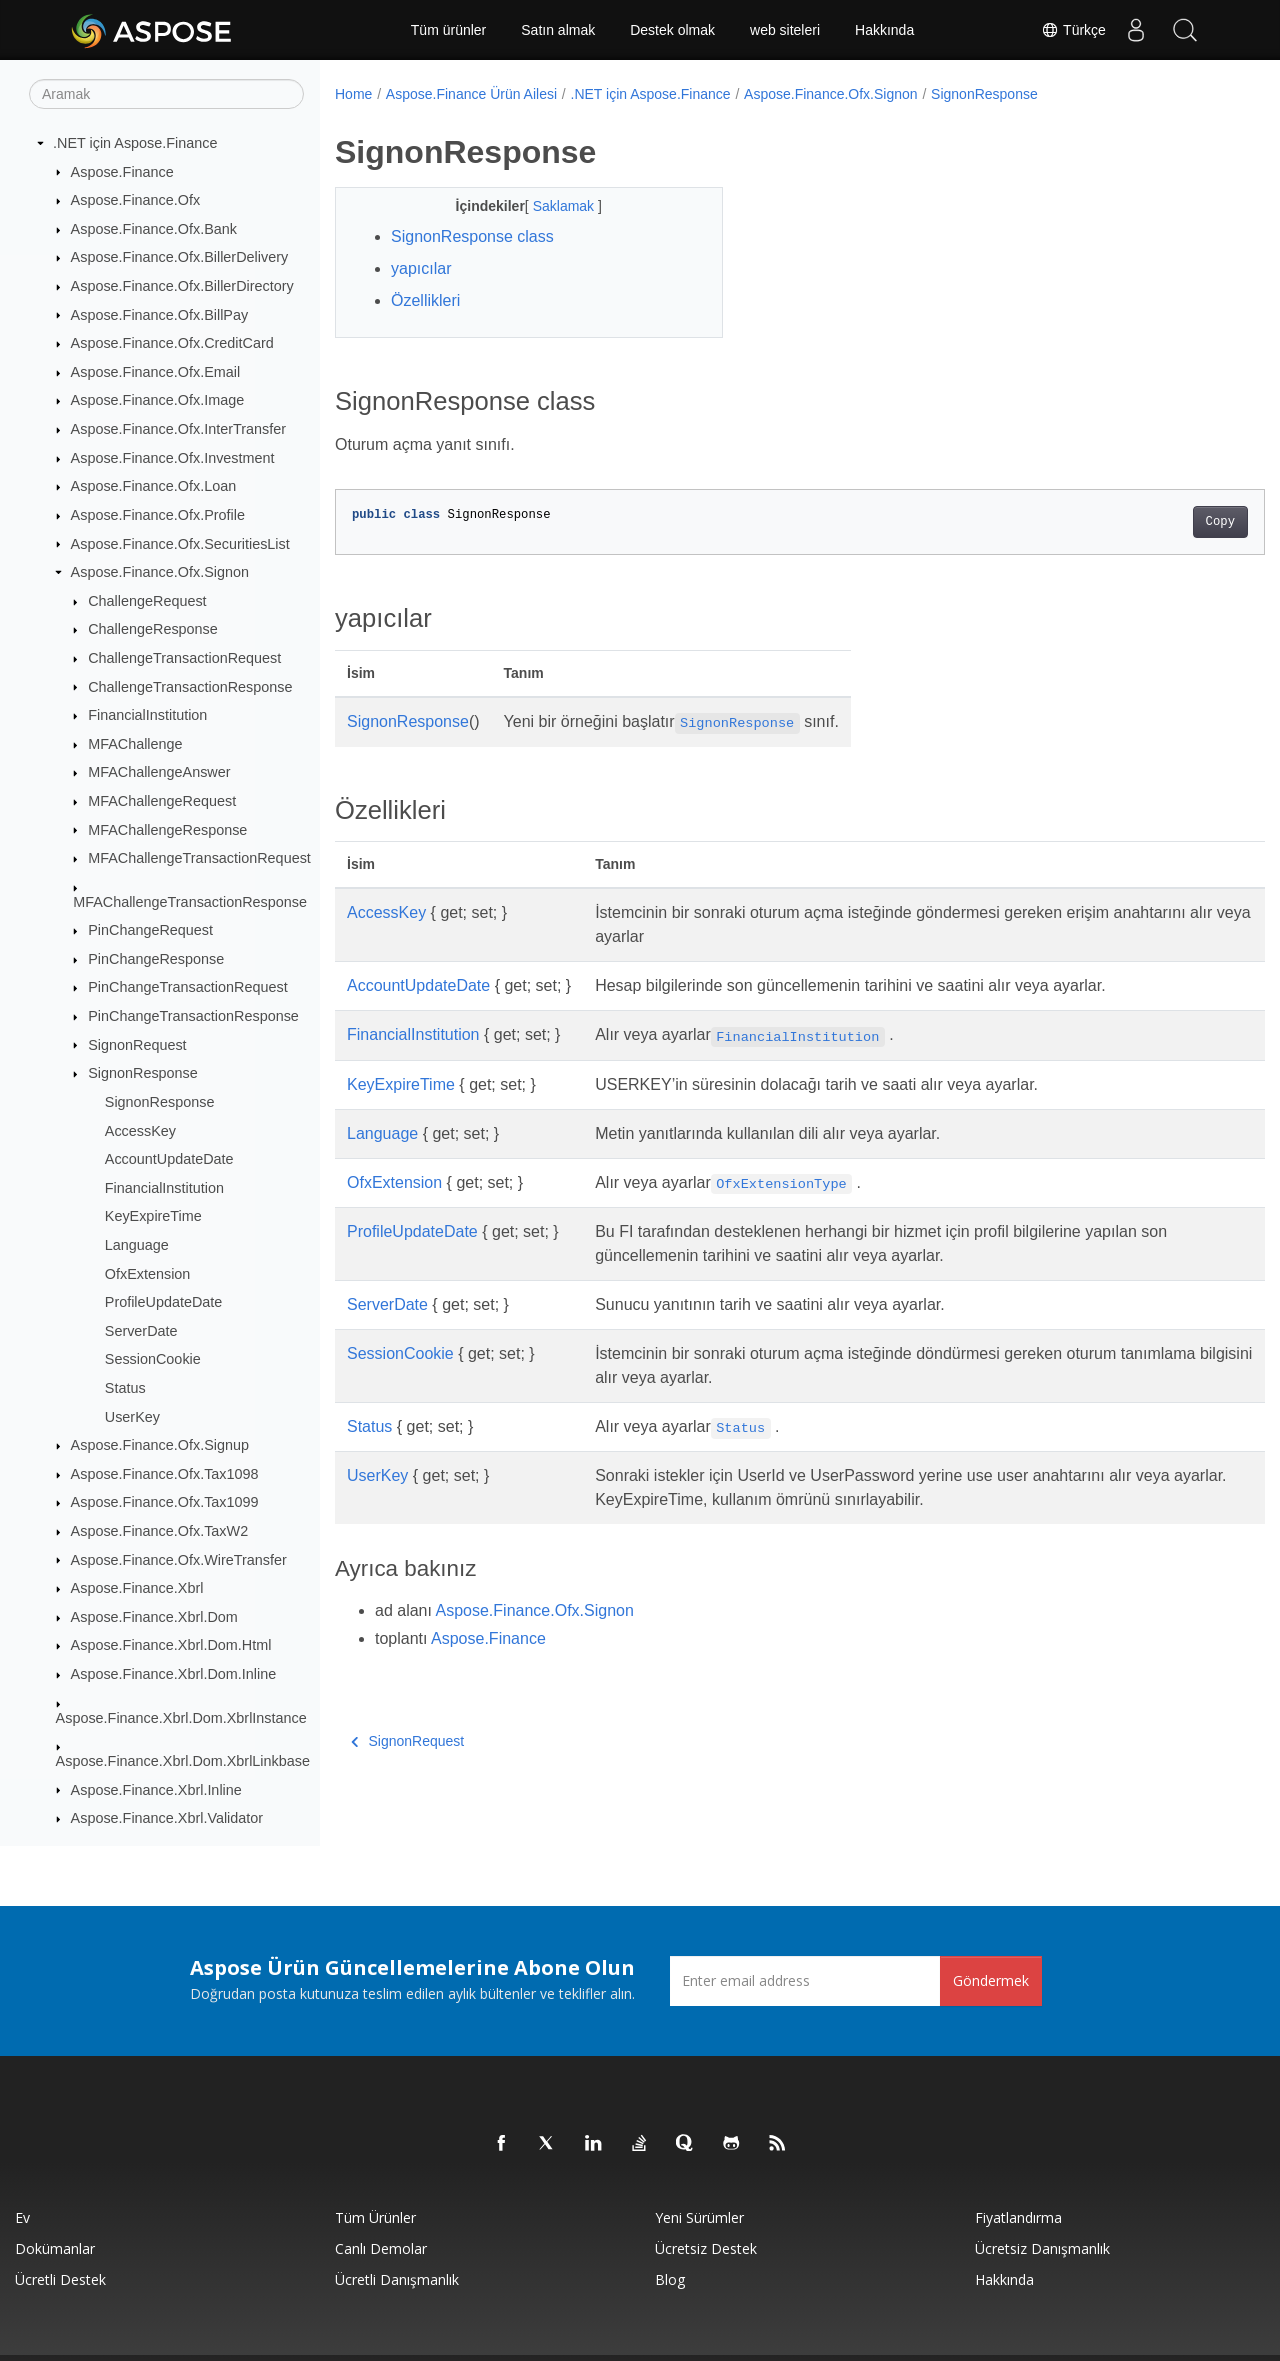 This screenshot has height=2361, width=1280. I want to click on Aspose.Finance.Ofx.Tax1099, so click(165, 1502).